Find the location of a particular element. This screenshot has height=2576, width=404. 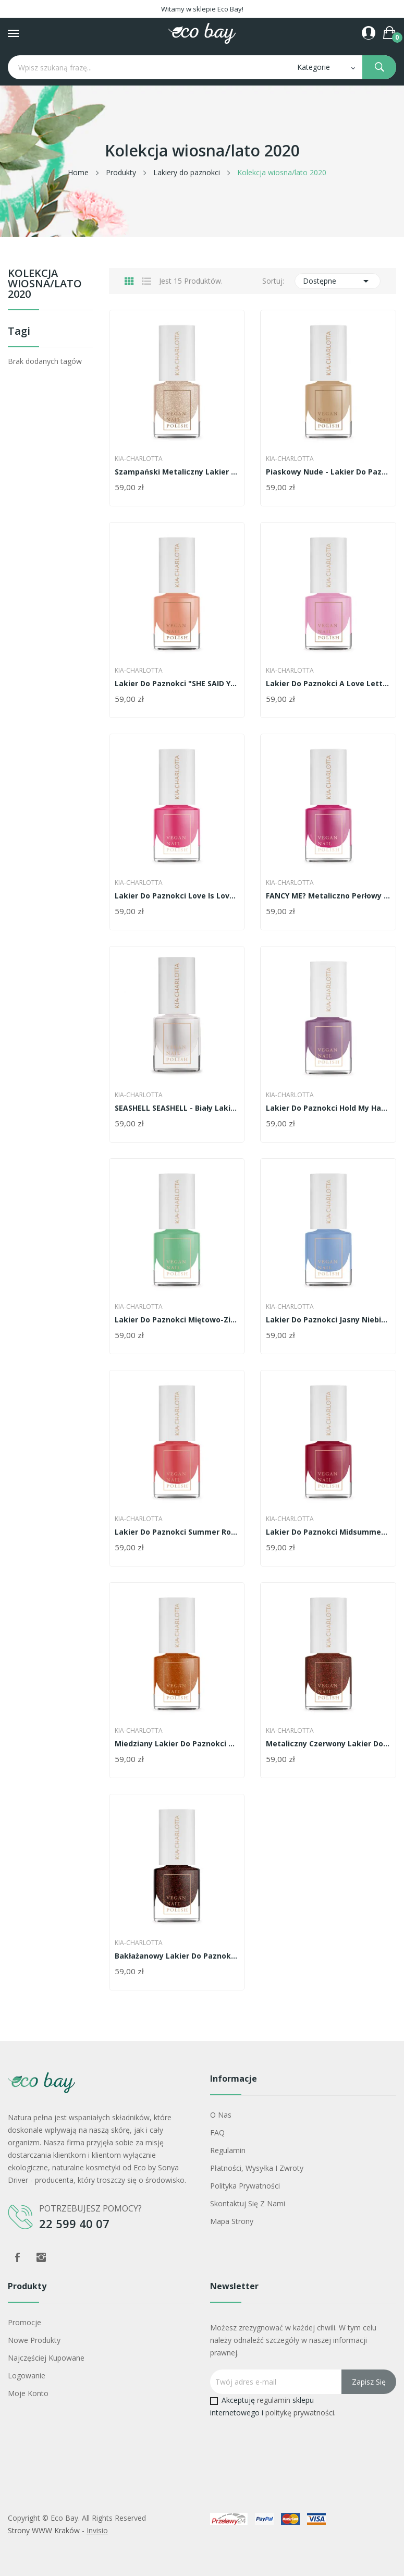

Lakier do paznokci "SHE SAID YES" -... is located at coordinates (177, 683).